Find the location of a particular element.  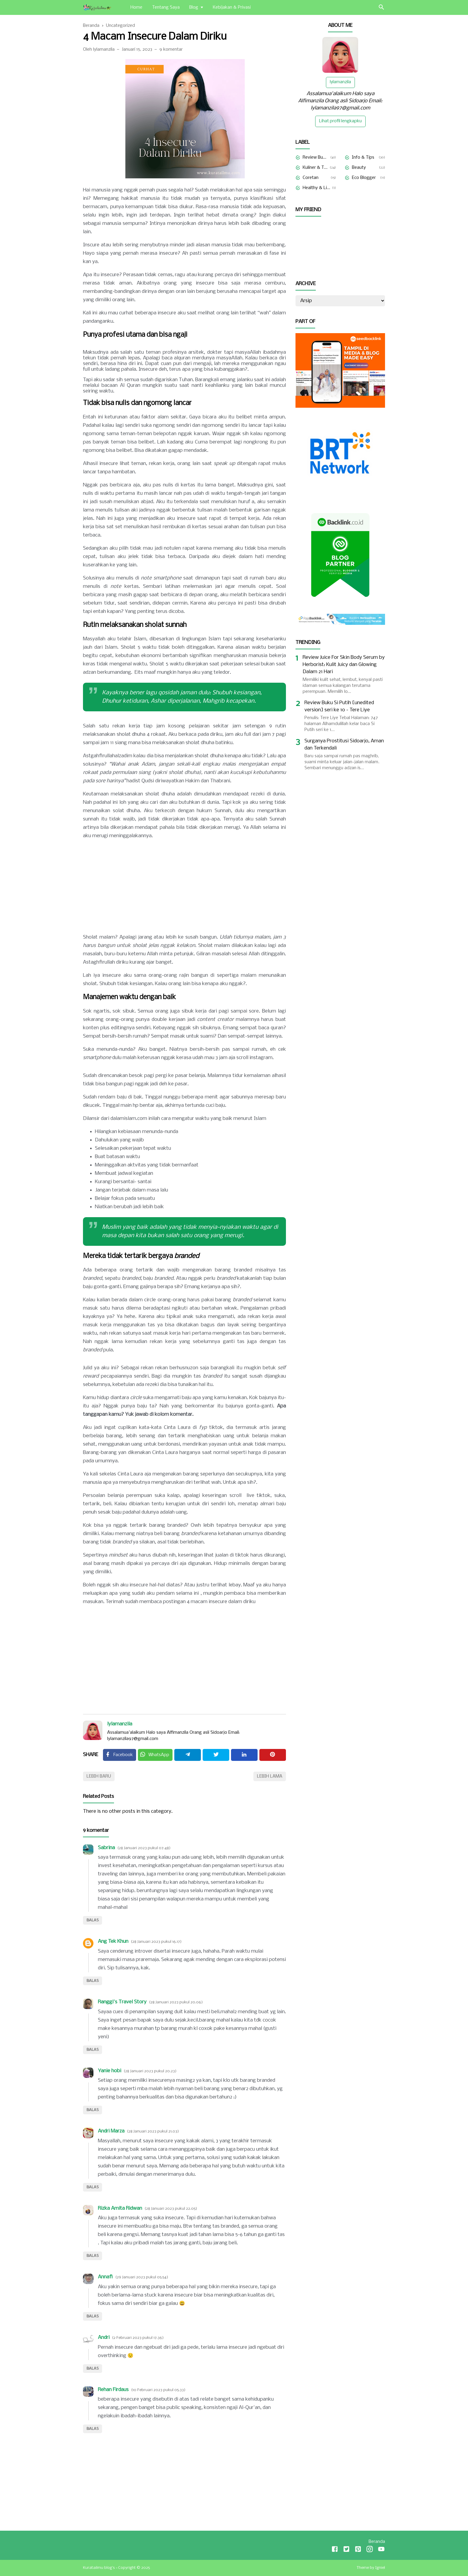

[Youtube] is located at coordinates (381, 2550).